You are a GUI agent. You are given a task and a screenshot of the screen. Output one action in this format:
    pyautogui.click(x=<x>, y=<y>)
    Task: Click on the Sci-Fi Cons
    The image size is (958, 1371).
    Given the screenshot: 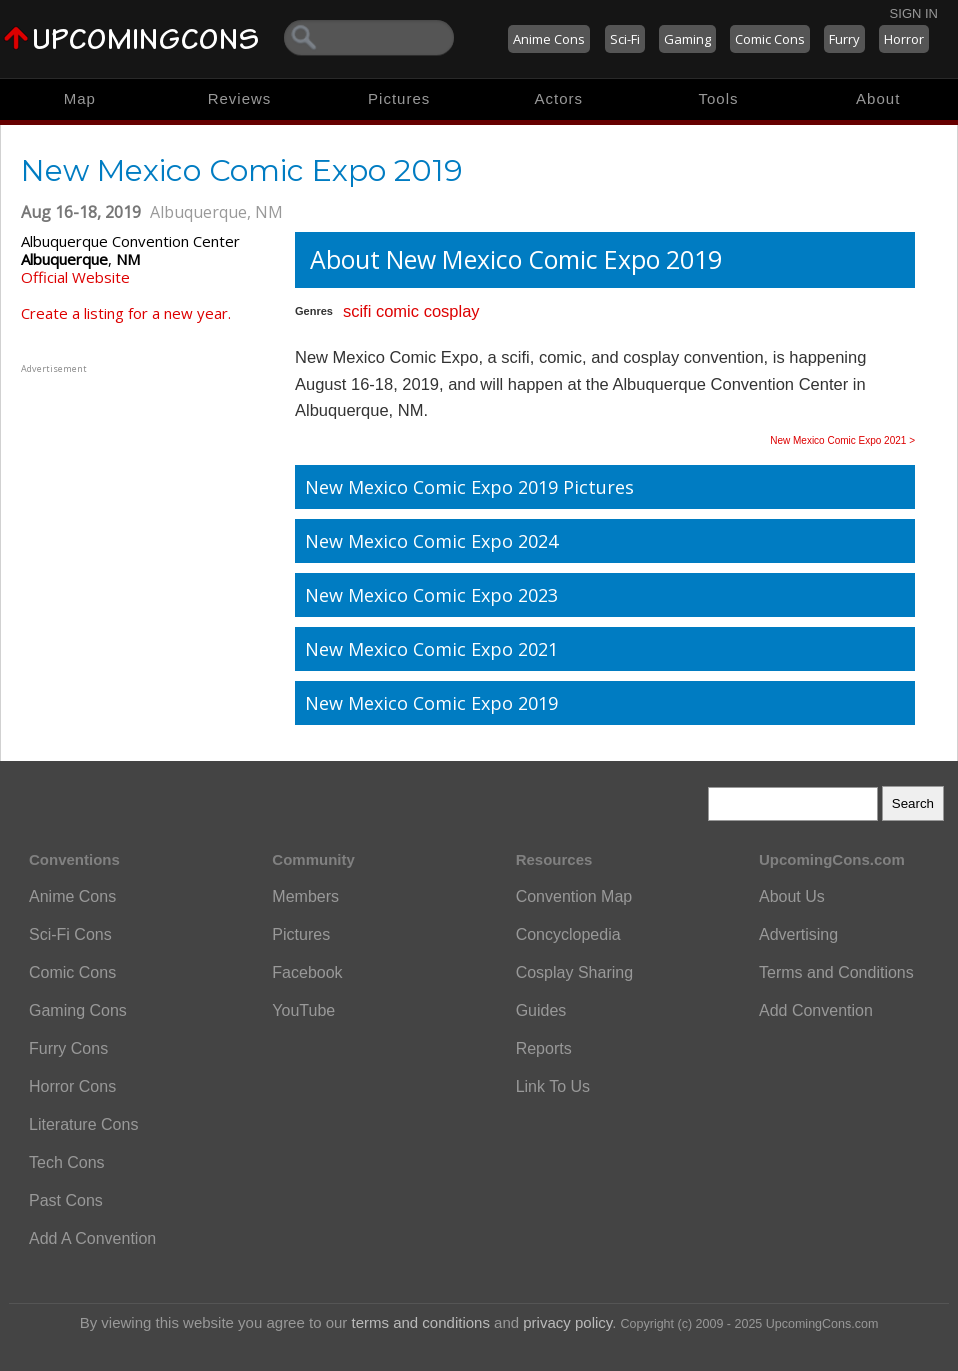 What is the action you would take?
    pyautogui.click(x=70, y=934)
    